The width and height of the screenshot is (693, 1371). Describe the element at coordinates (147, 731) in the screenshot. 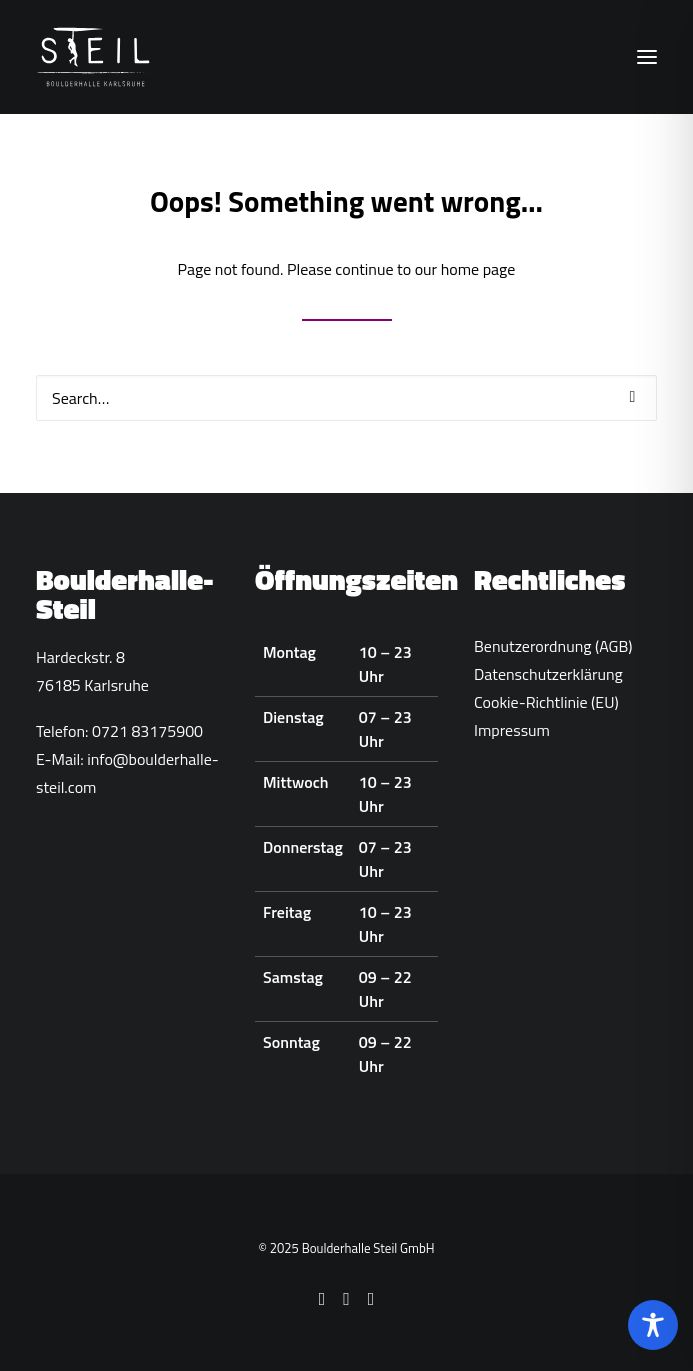

I see `0721 83175900` at that location.